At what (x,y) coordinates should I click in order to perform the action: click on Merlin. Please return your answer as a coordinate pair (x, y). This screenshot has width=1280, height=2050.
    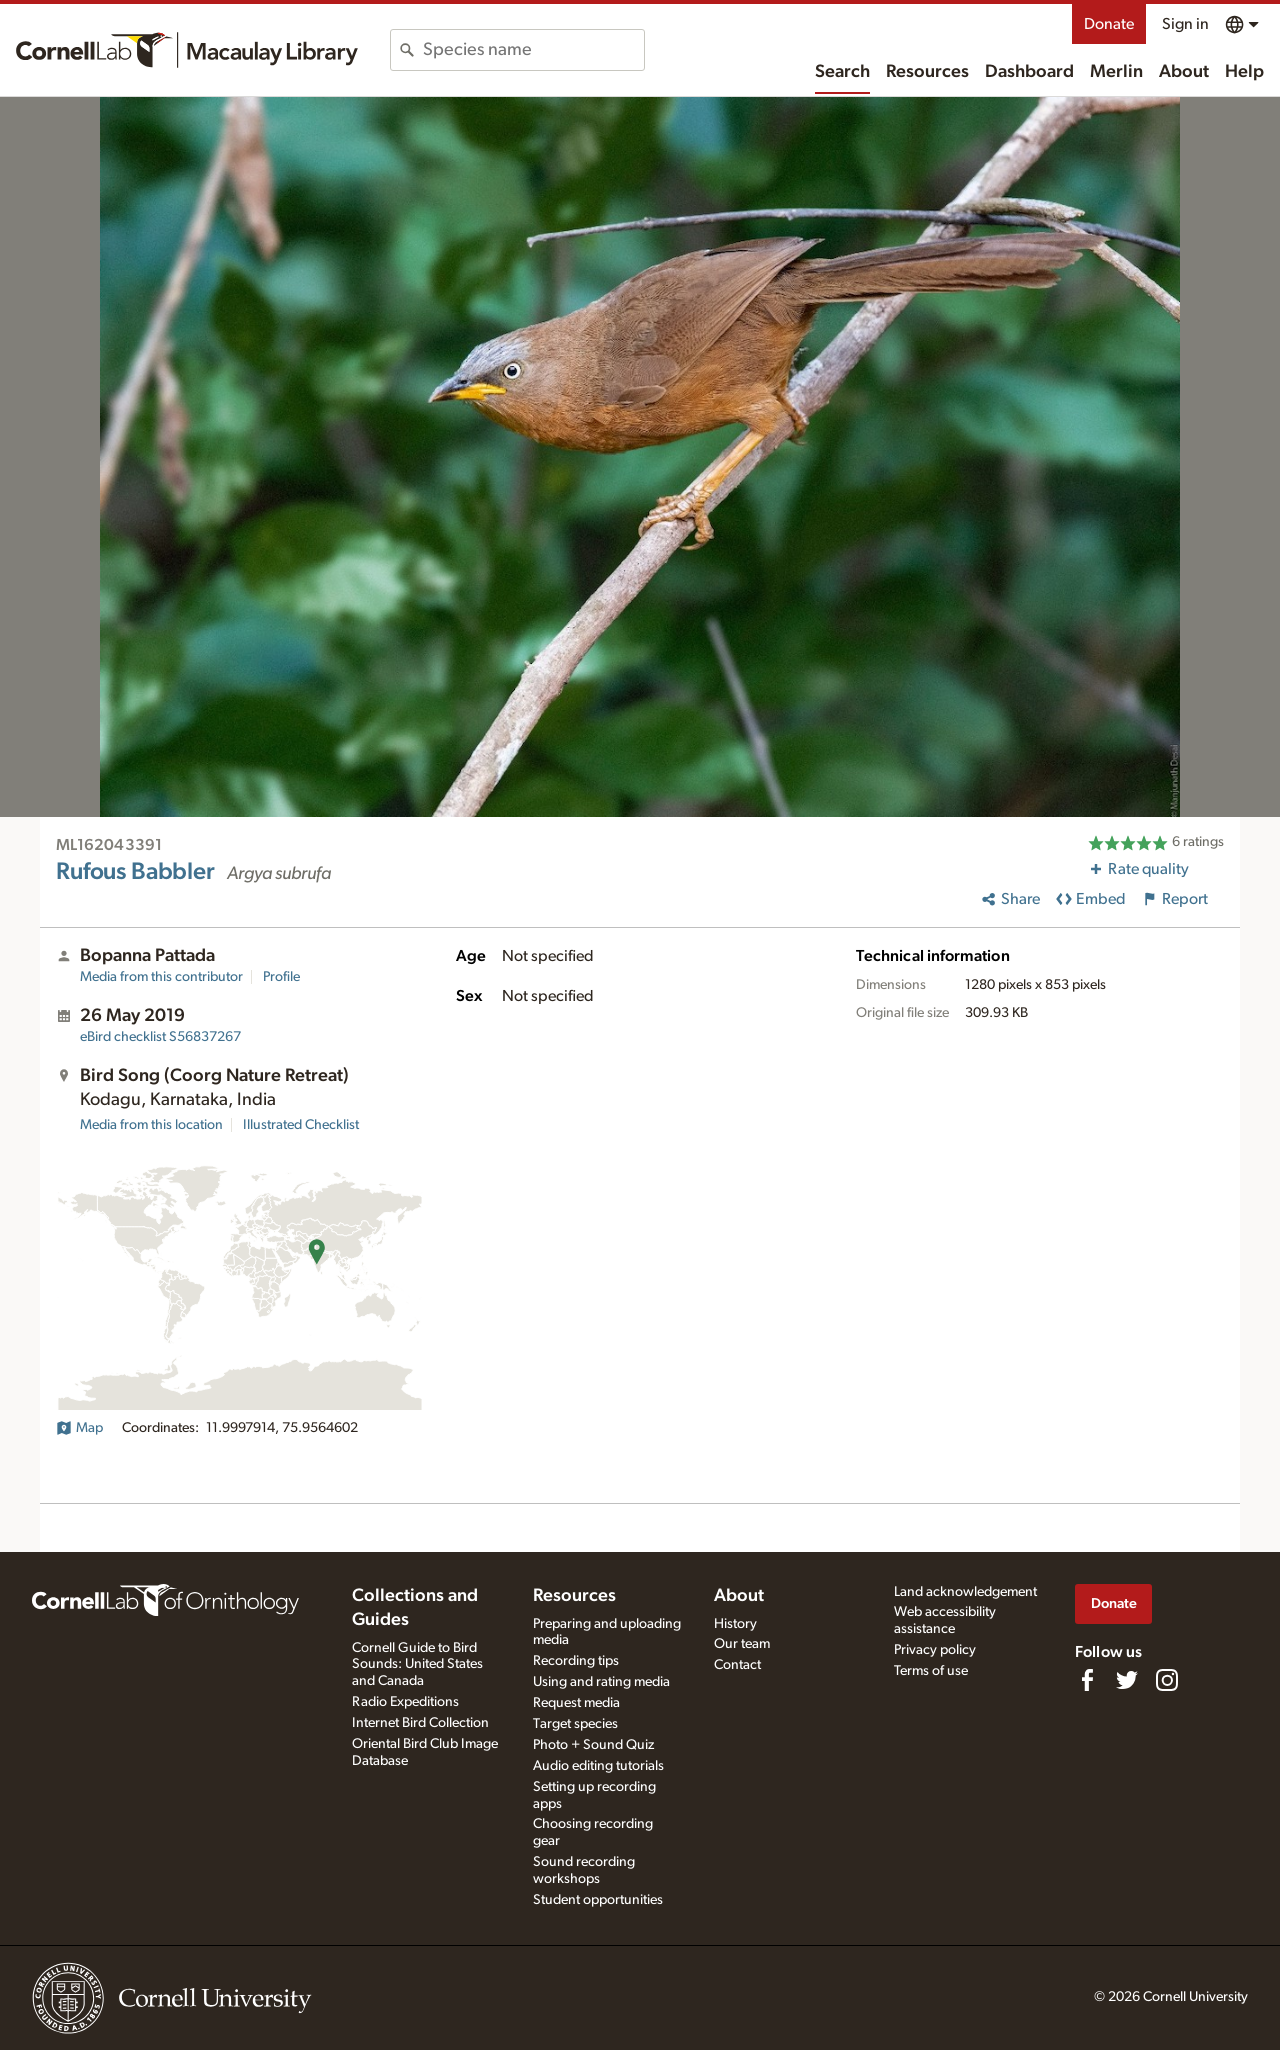
    Looking at the image, I should click on (1116, 72).